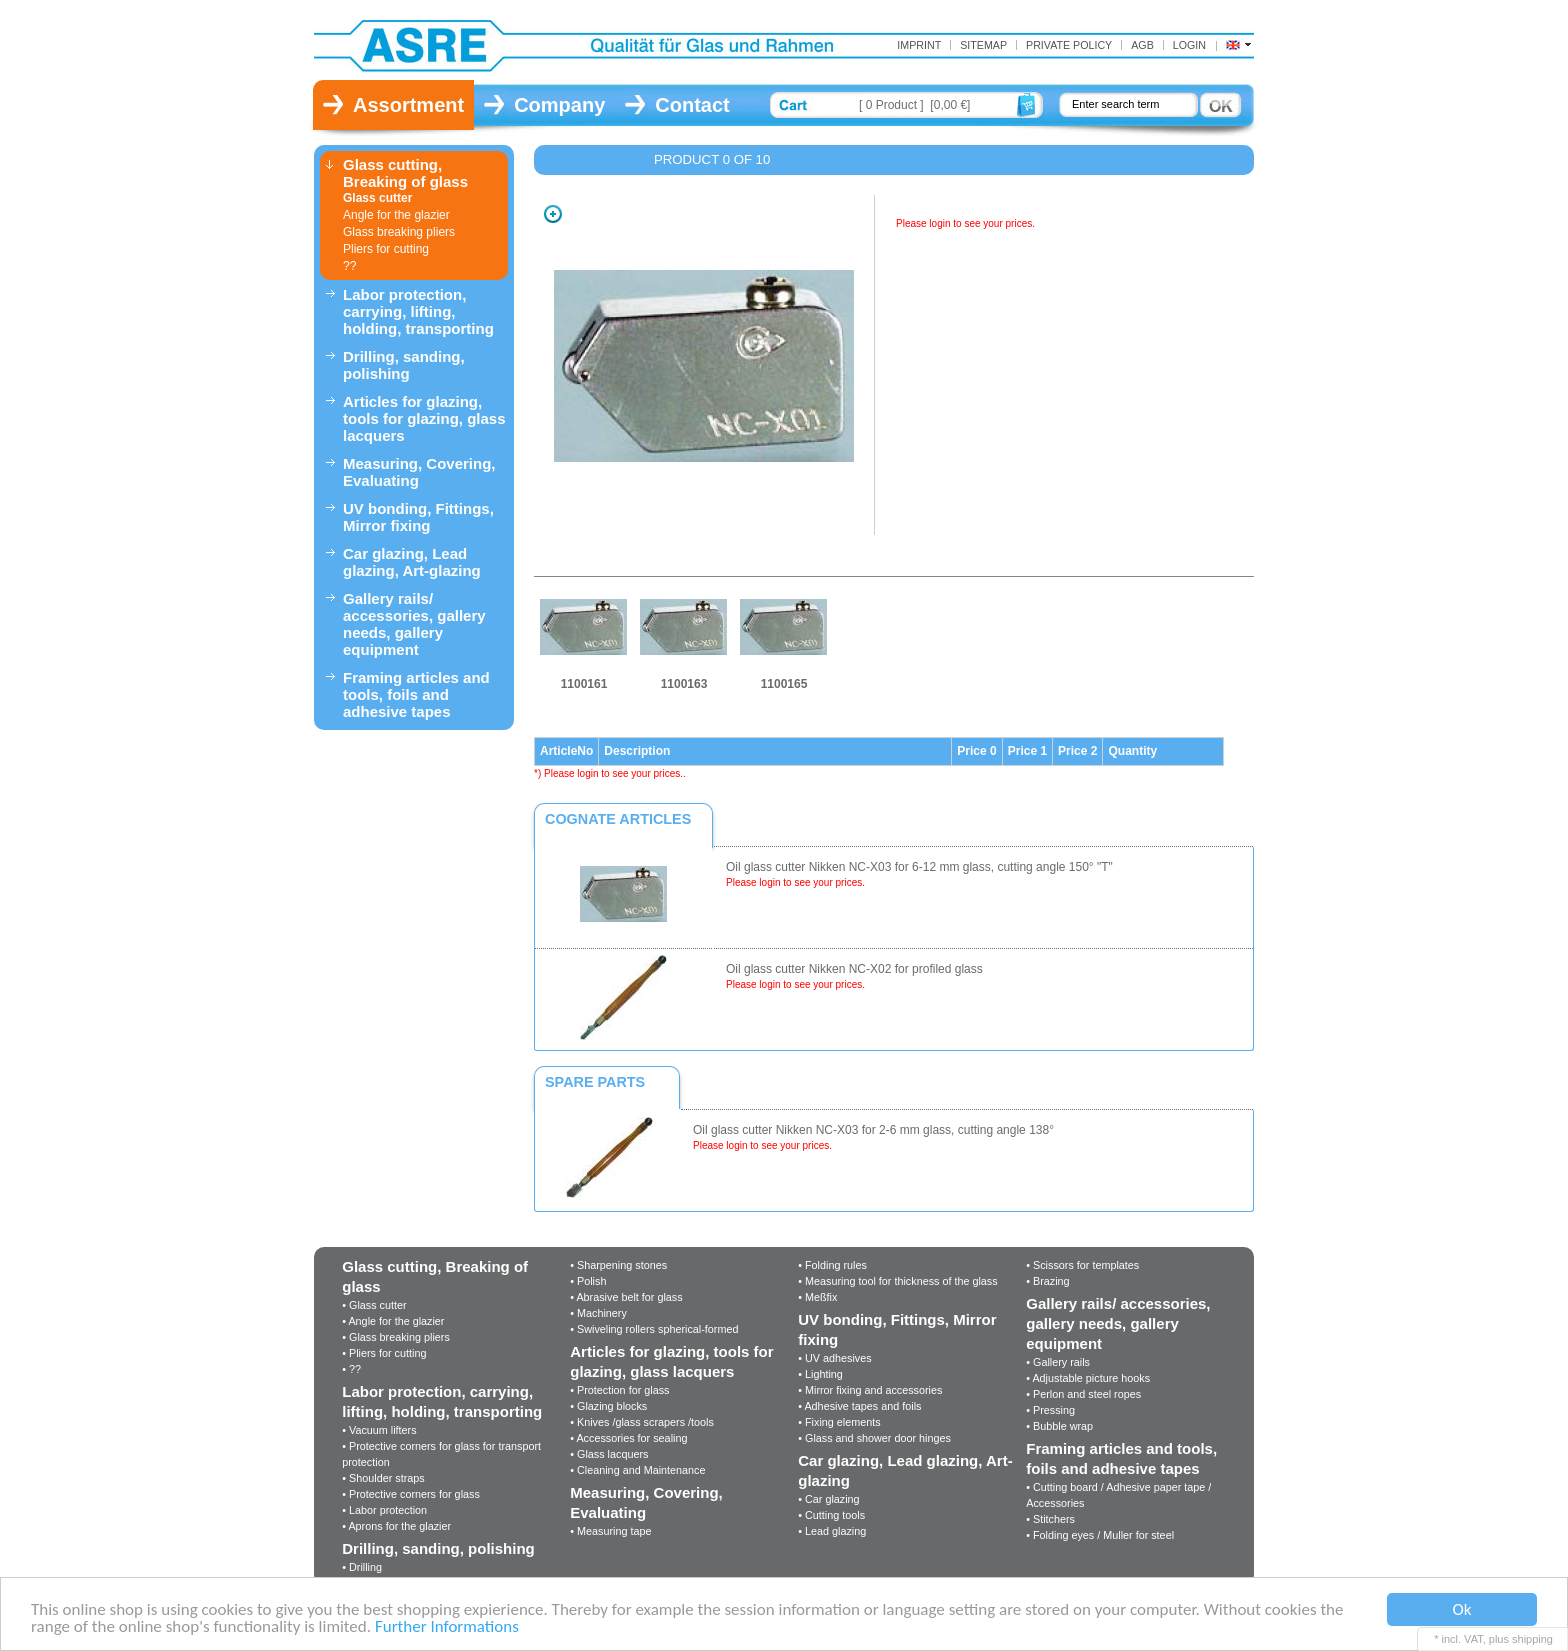  I want to click on • Machinery, so click(598, 1313).